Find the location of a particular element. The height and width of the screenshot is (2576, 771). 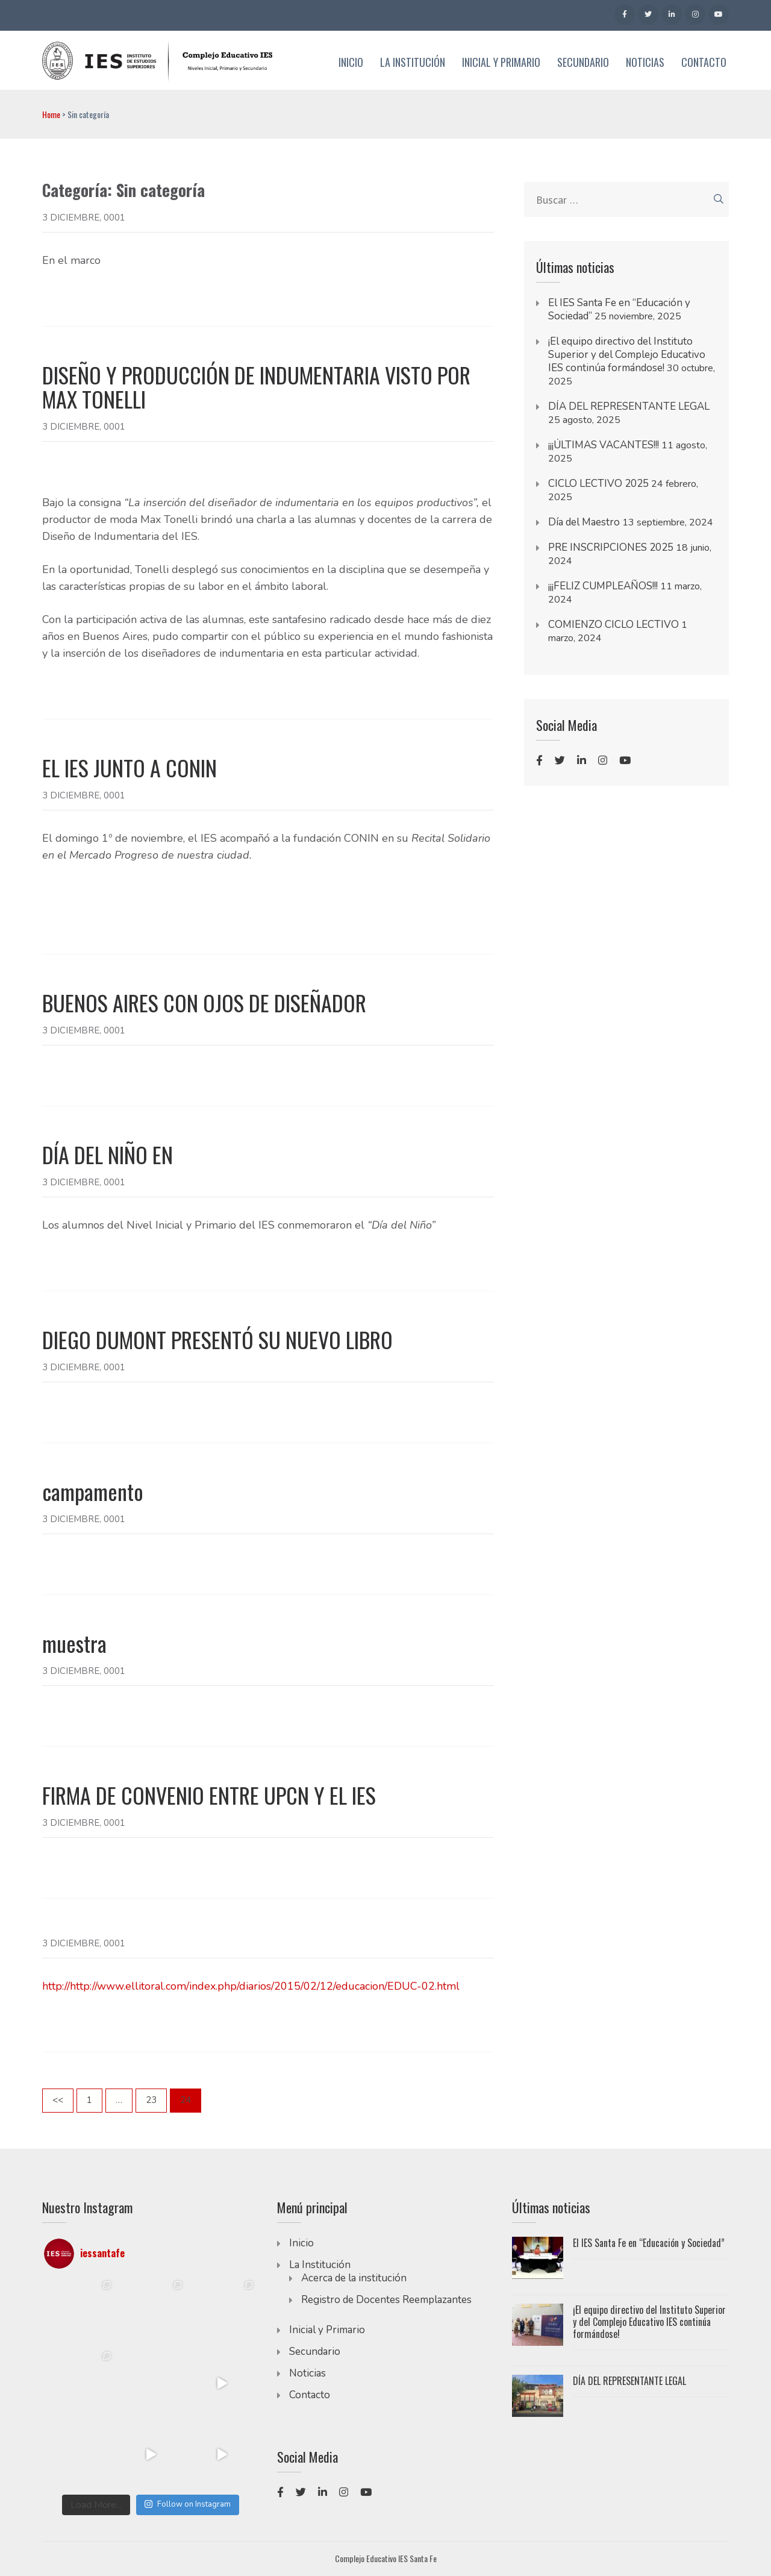

EL IES JUNTO A CONIN is located at coordinates (129, 768).